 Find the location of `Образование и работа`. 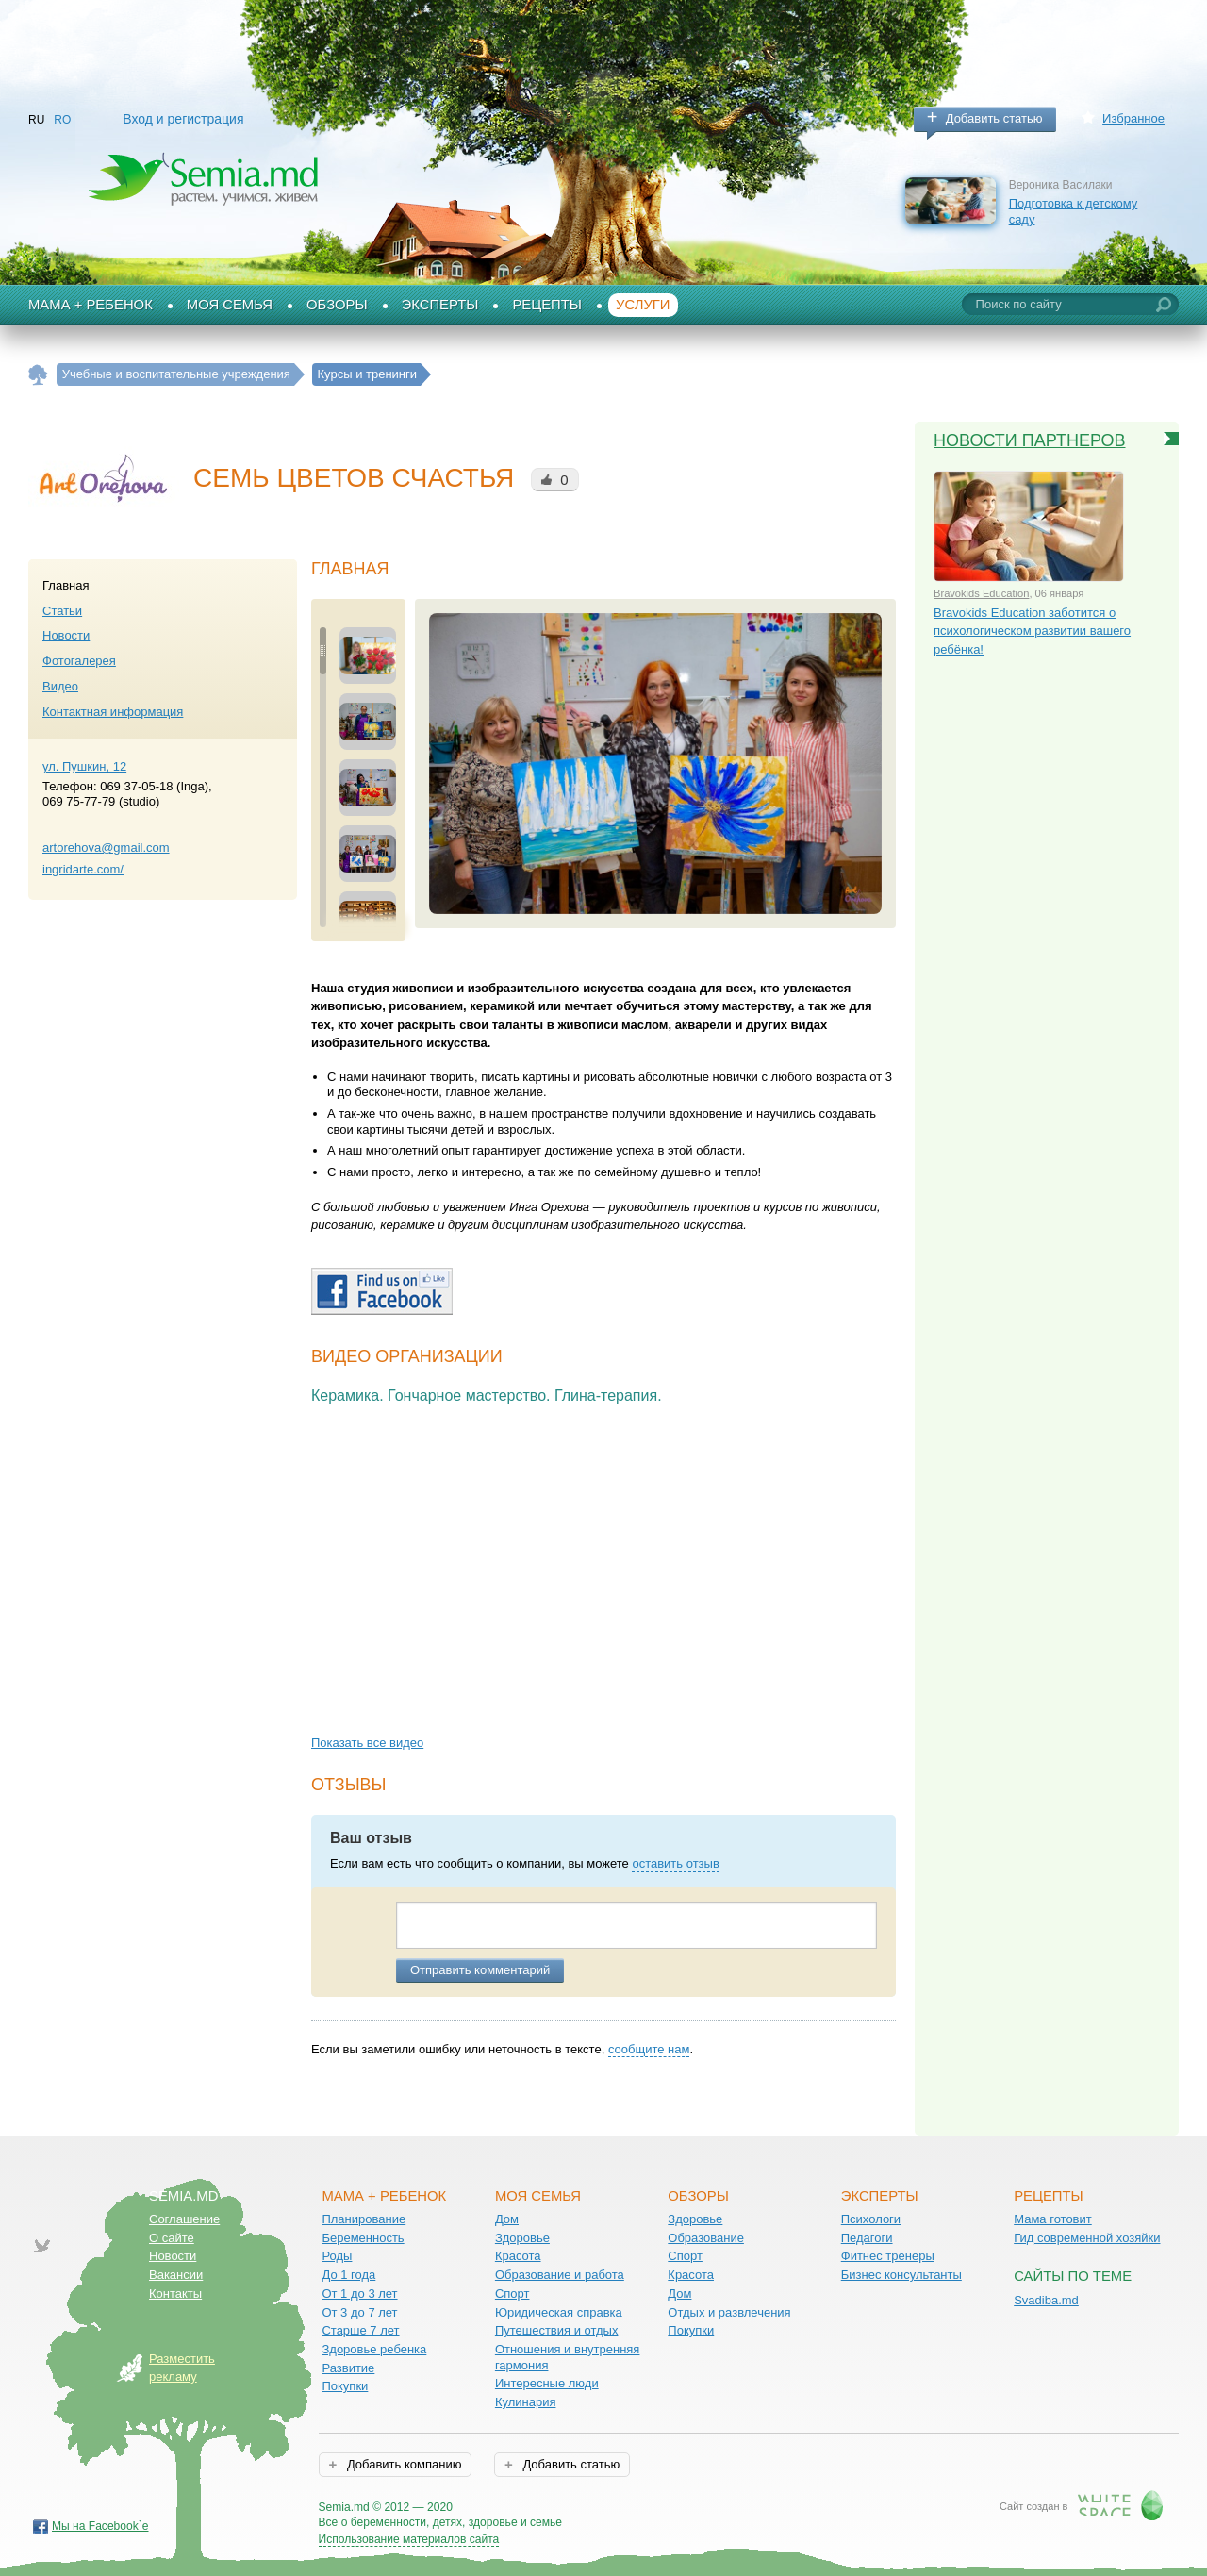

Образование и работа is located at coordinates (559, 2275).